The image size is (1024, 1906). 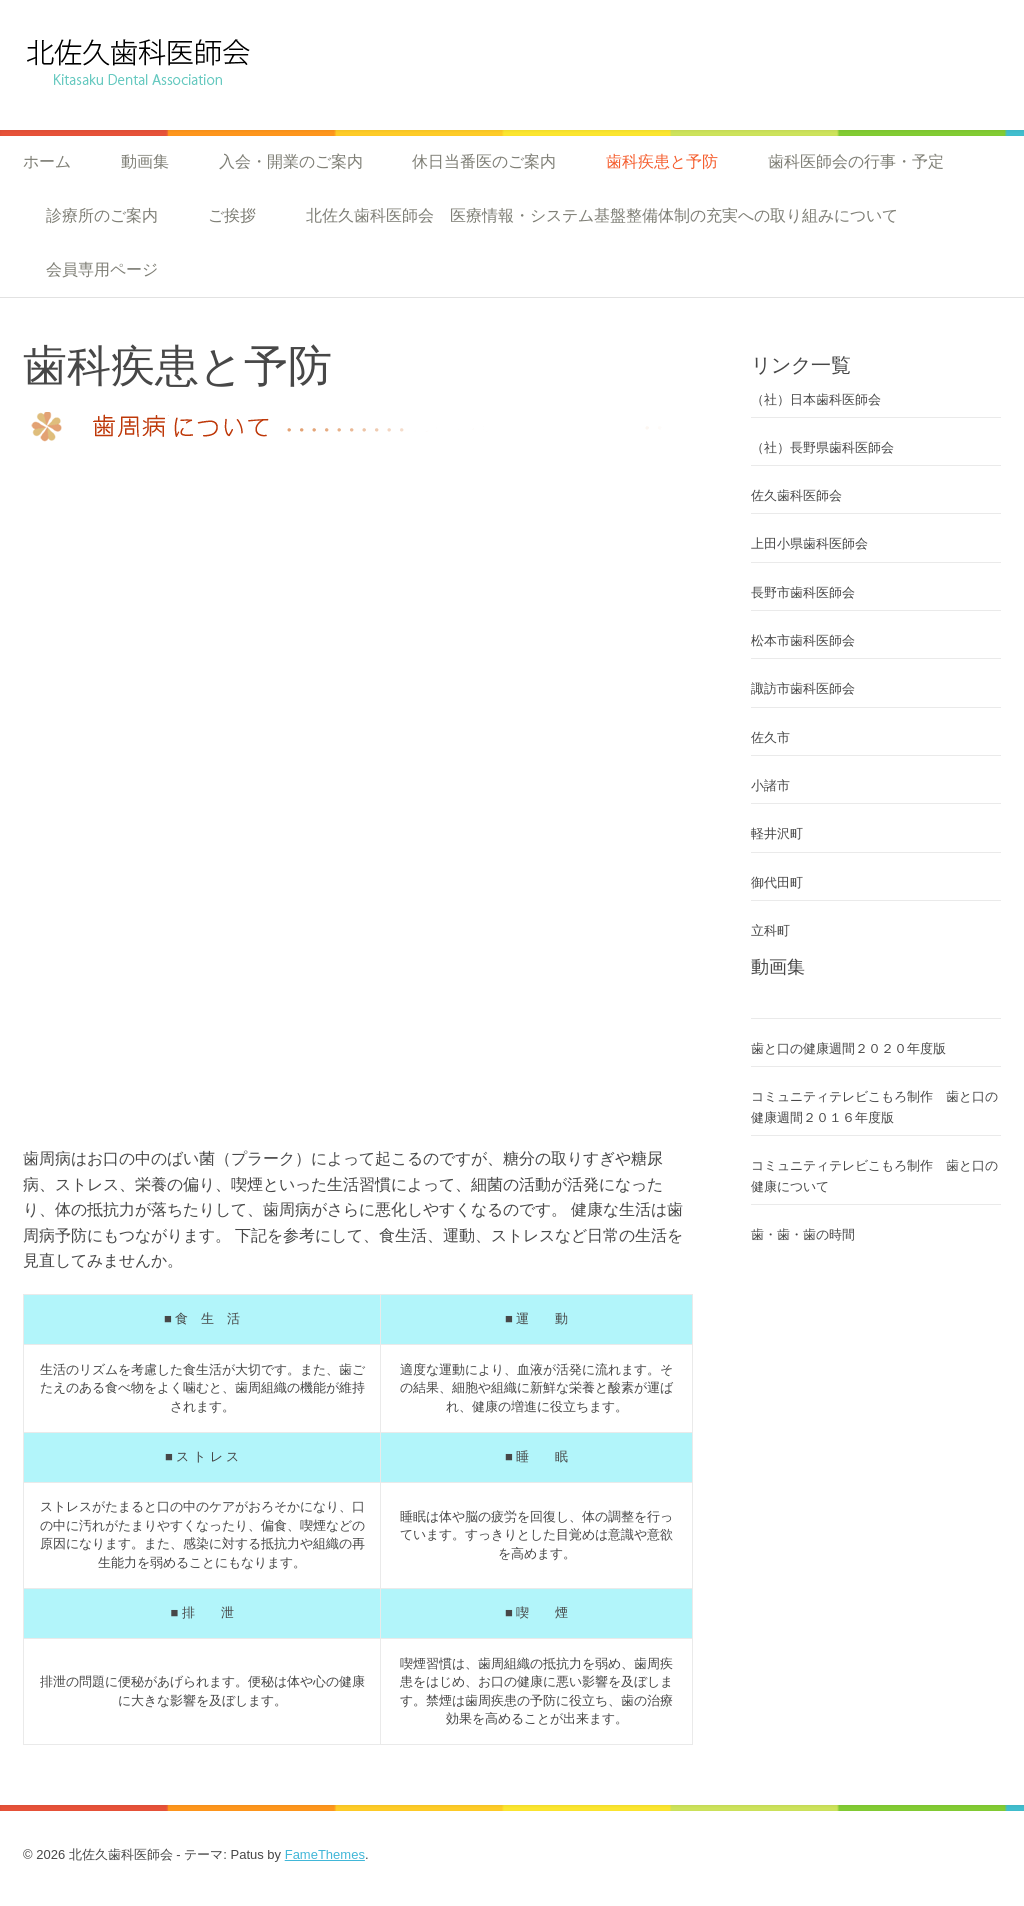 I want to click on 小諸市, so click(x=770, y=785).